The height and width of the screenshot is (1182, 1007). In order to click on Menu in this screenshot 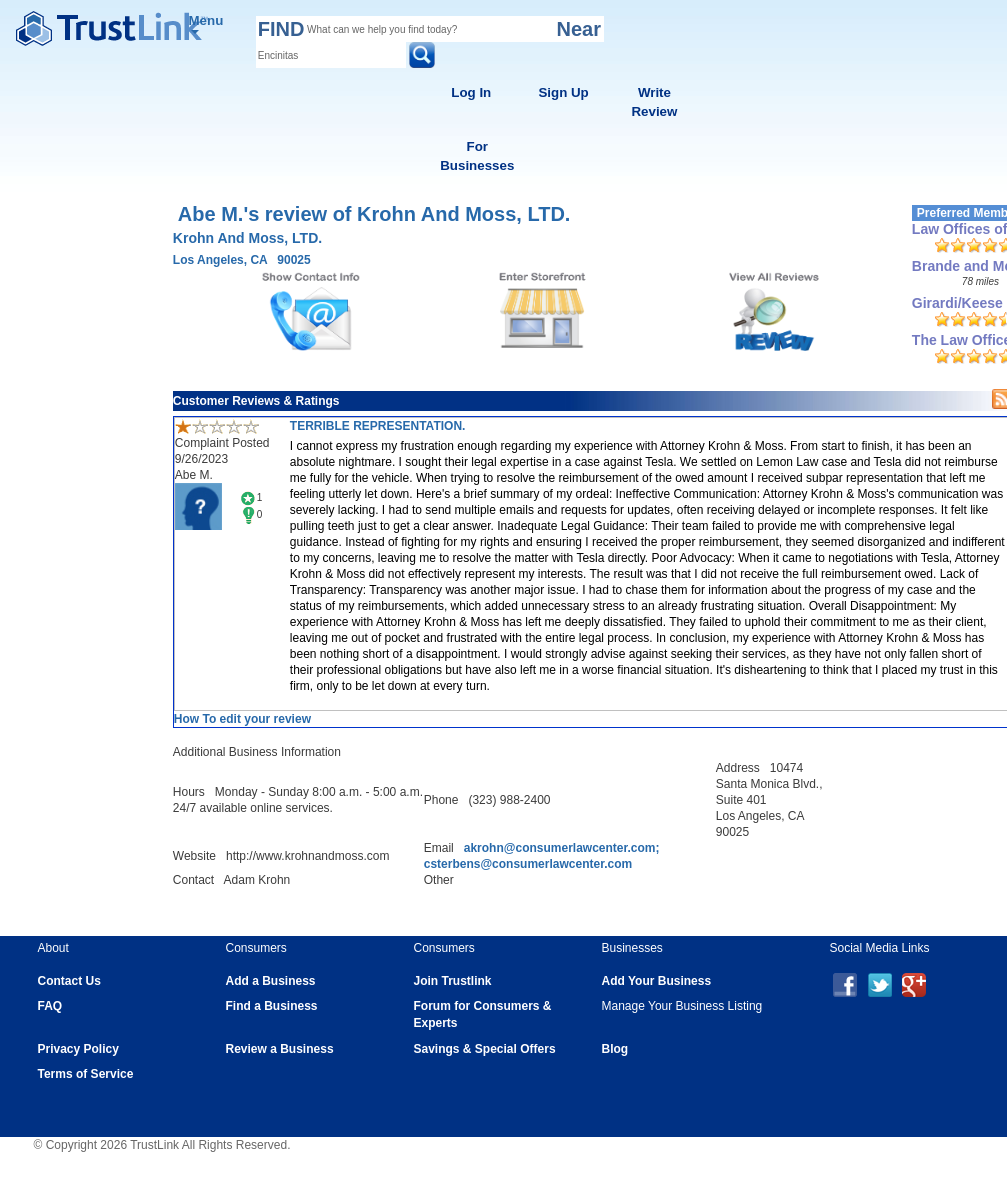, I will do `click(206, 23)`.